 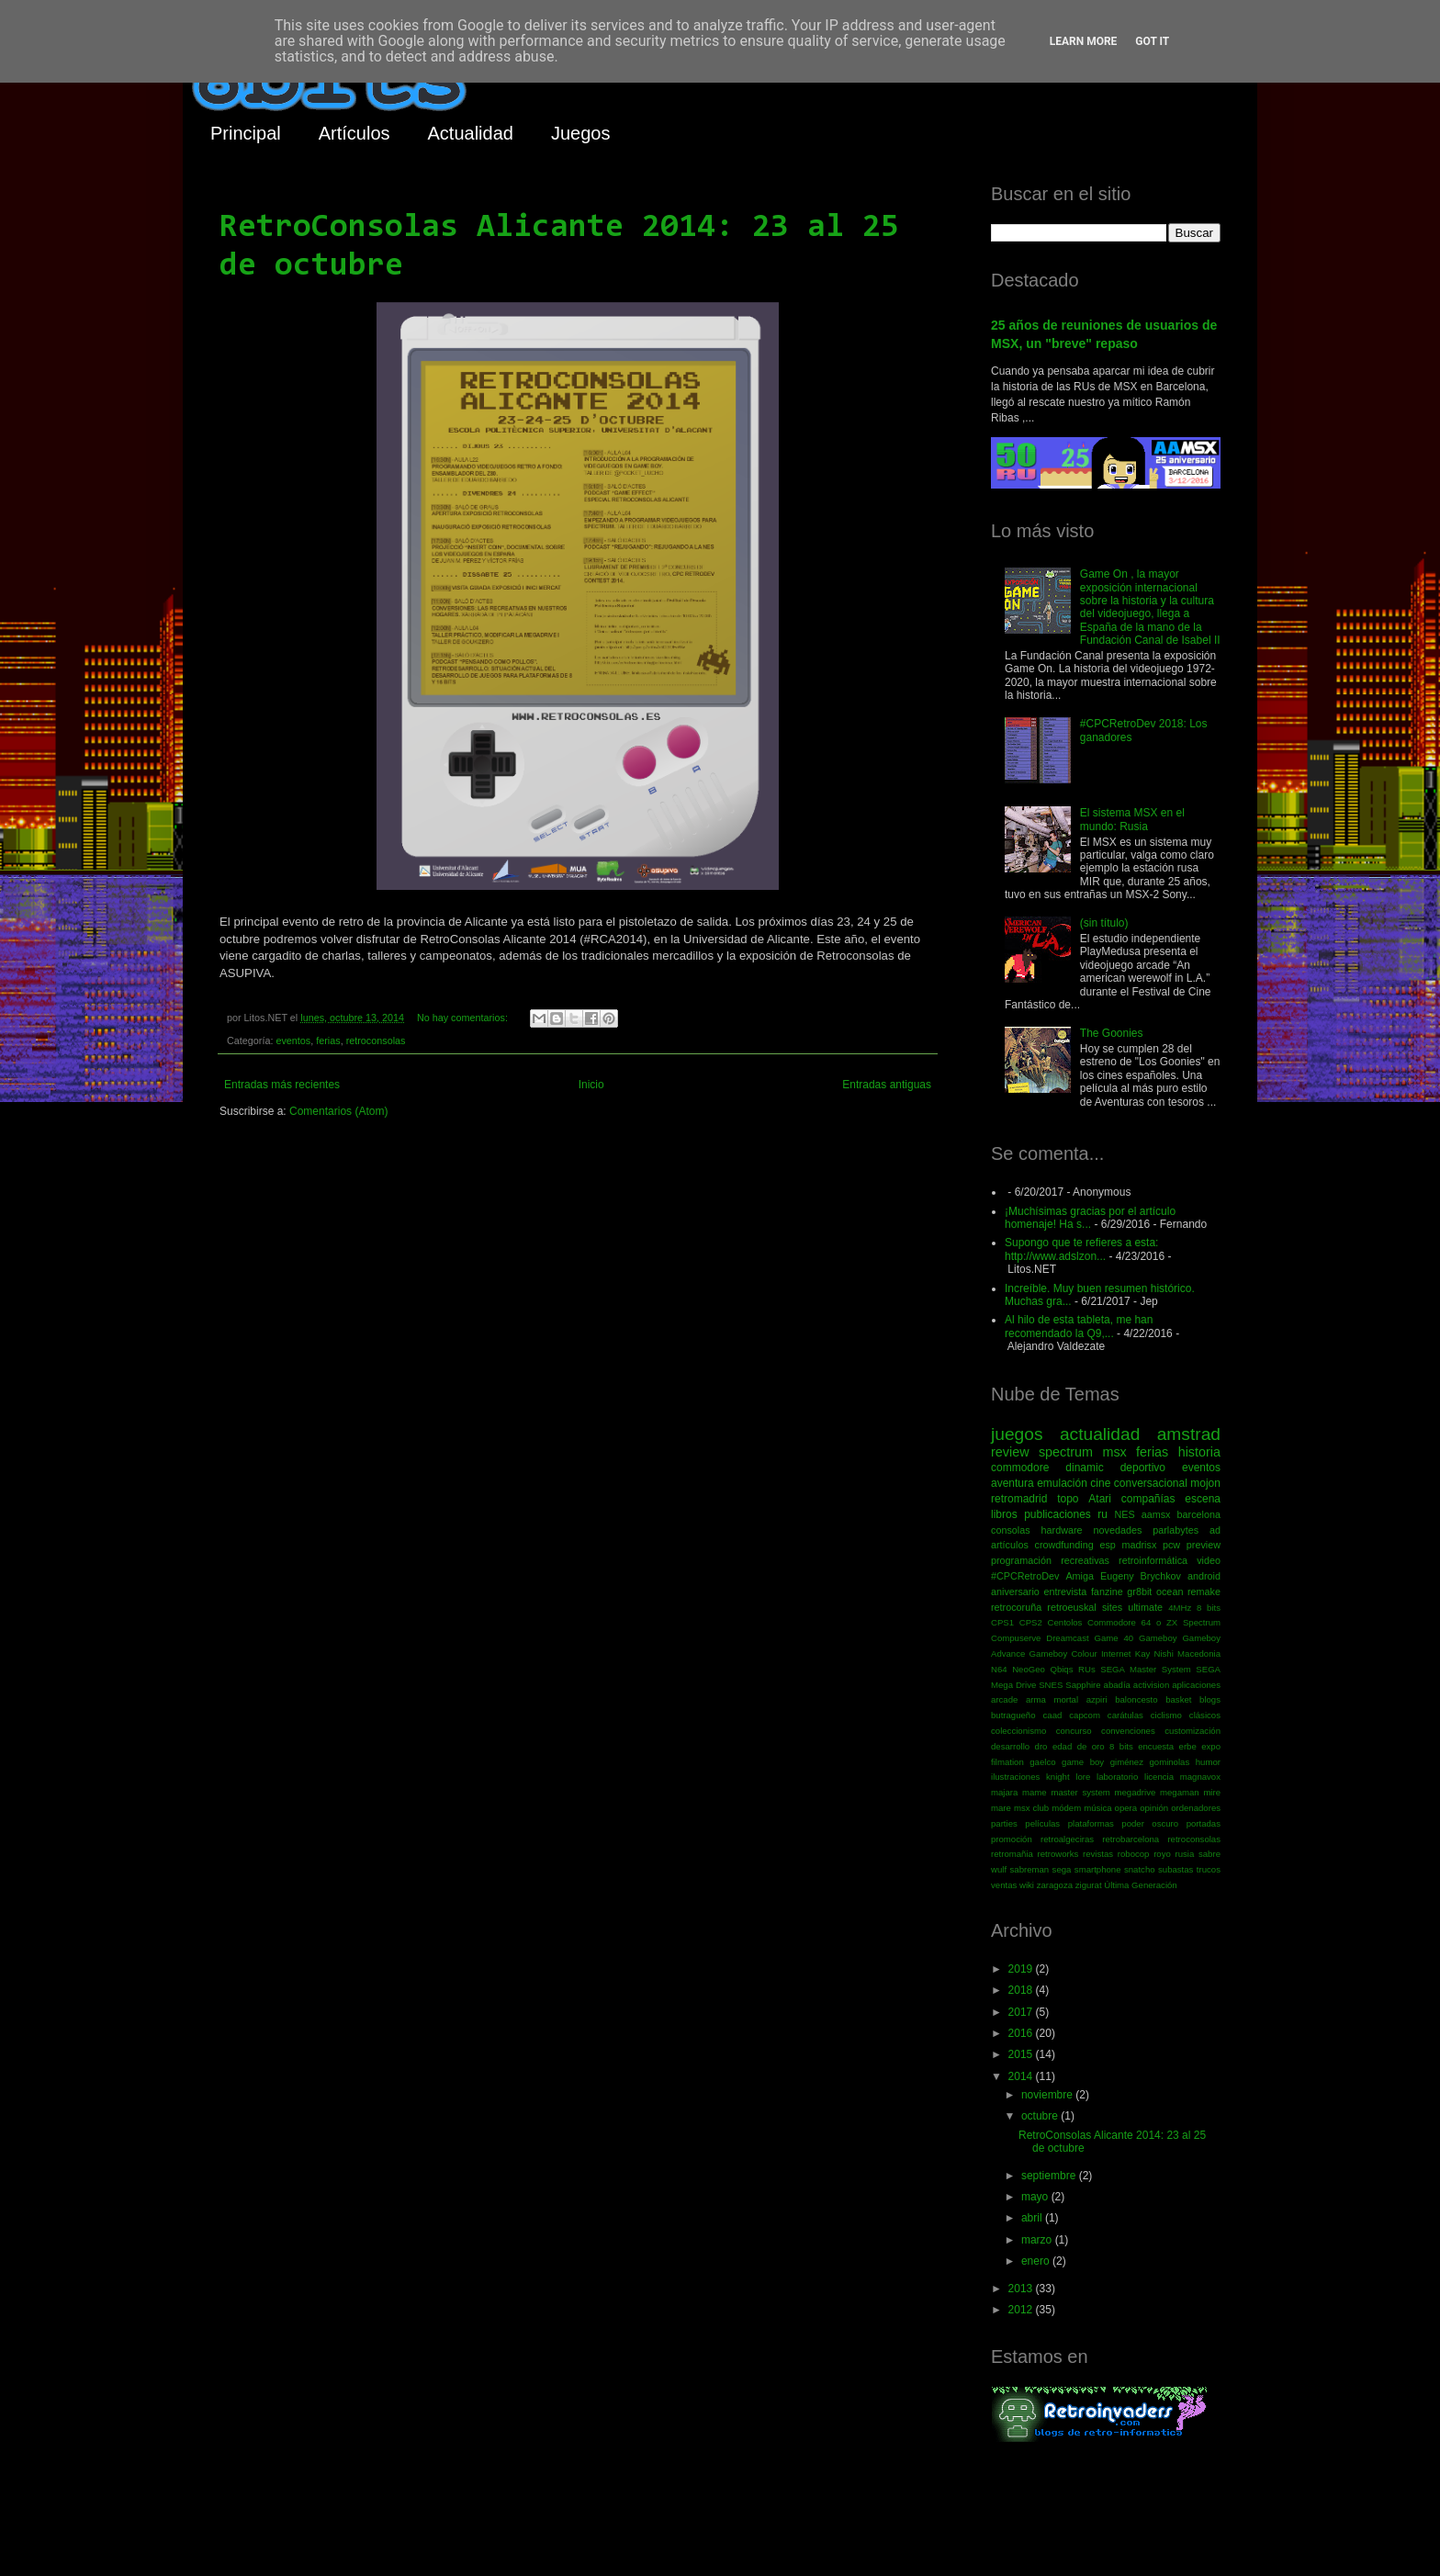 What do you see at coordinates (1154, 1653) in the screenshot?
I see `Kay Nishi` at bounding box center [1154, 1653].